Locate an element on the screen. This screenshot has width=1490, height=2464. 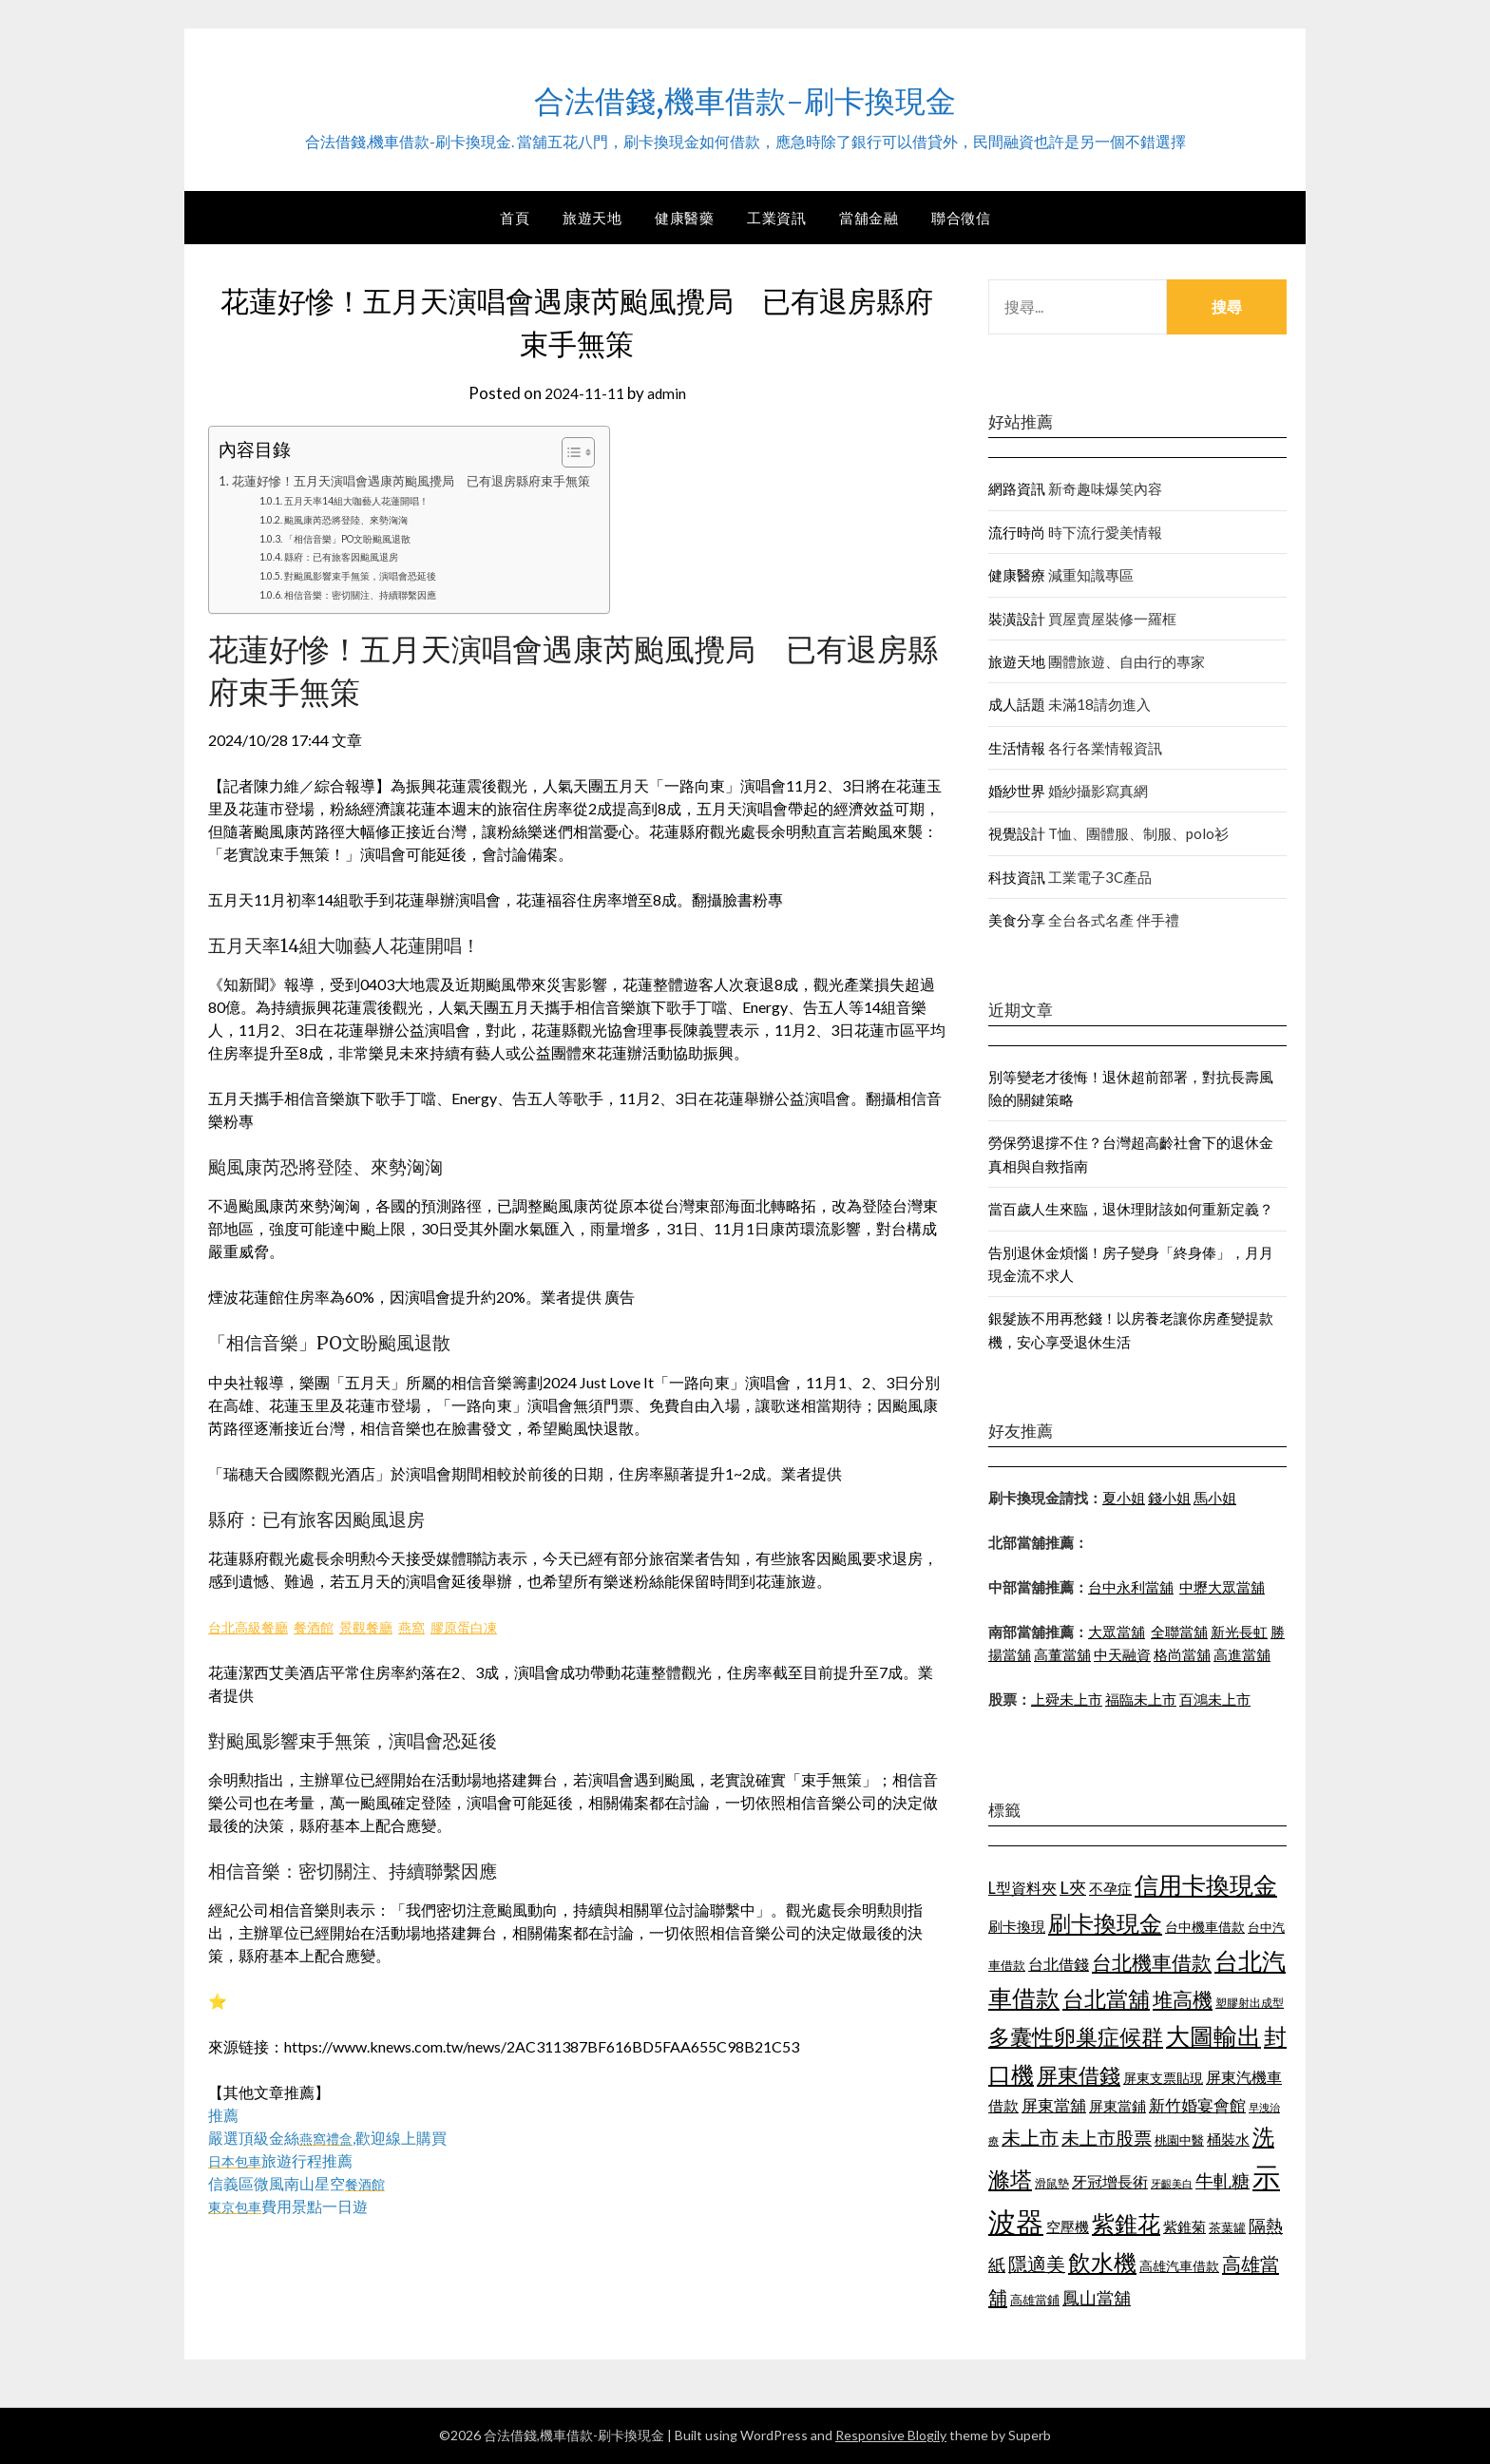
錢小姐 is located at coordinates (1169, 1497).